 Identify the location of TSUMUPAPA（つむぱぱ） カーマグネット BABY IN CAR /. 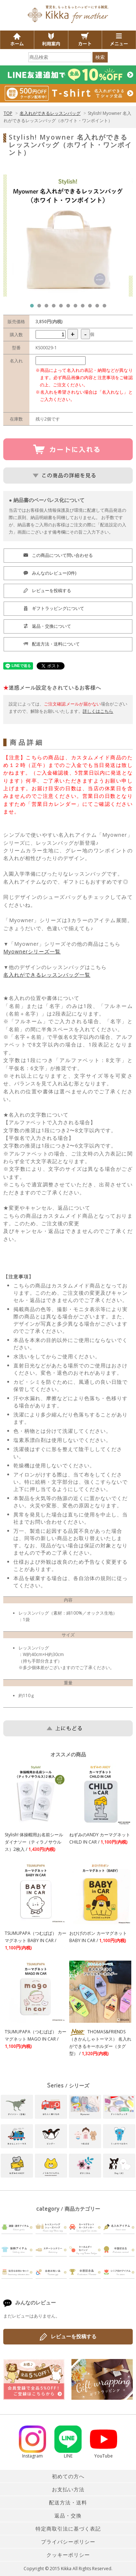
(35, 1940).